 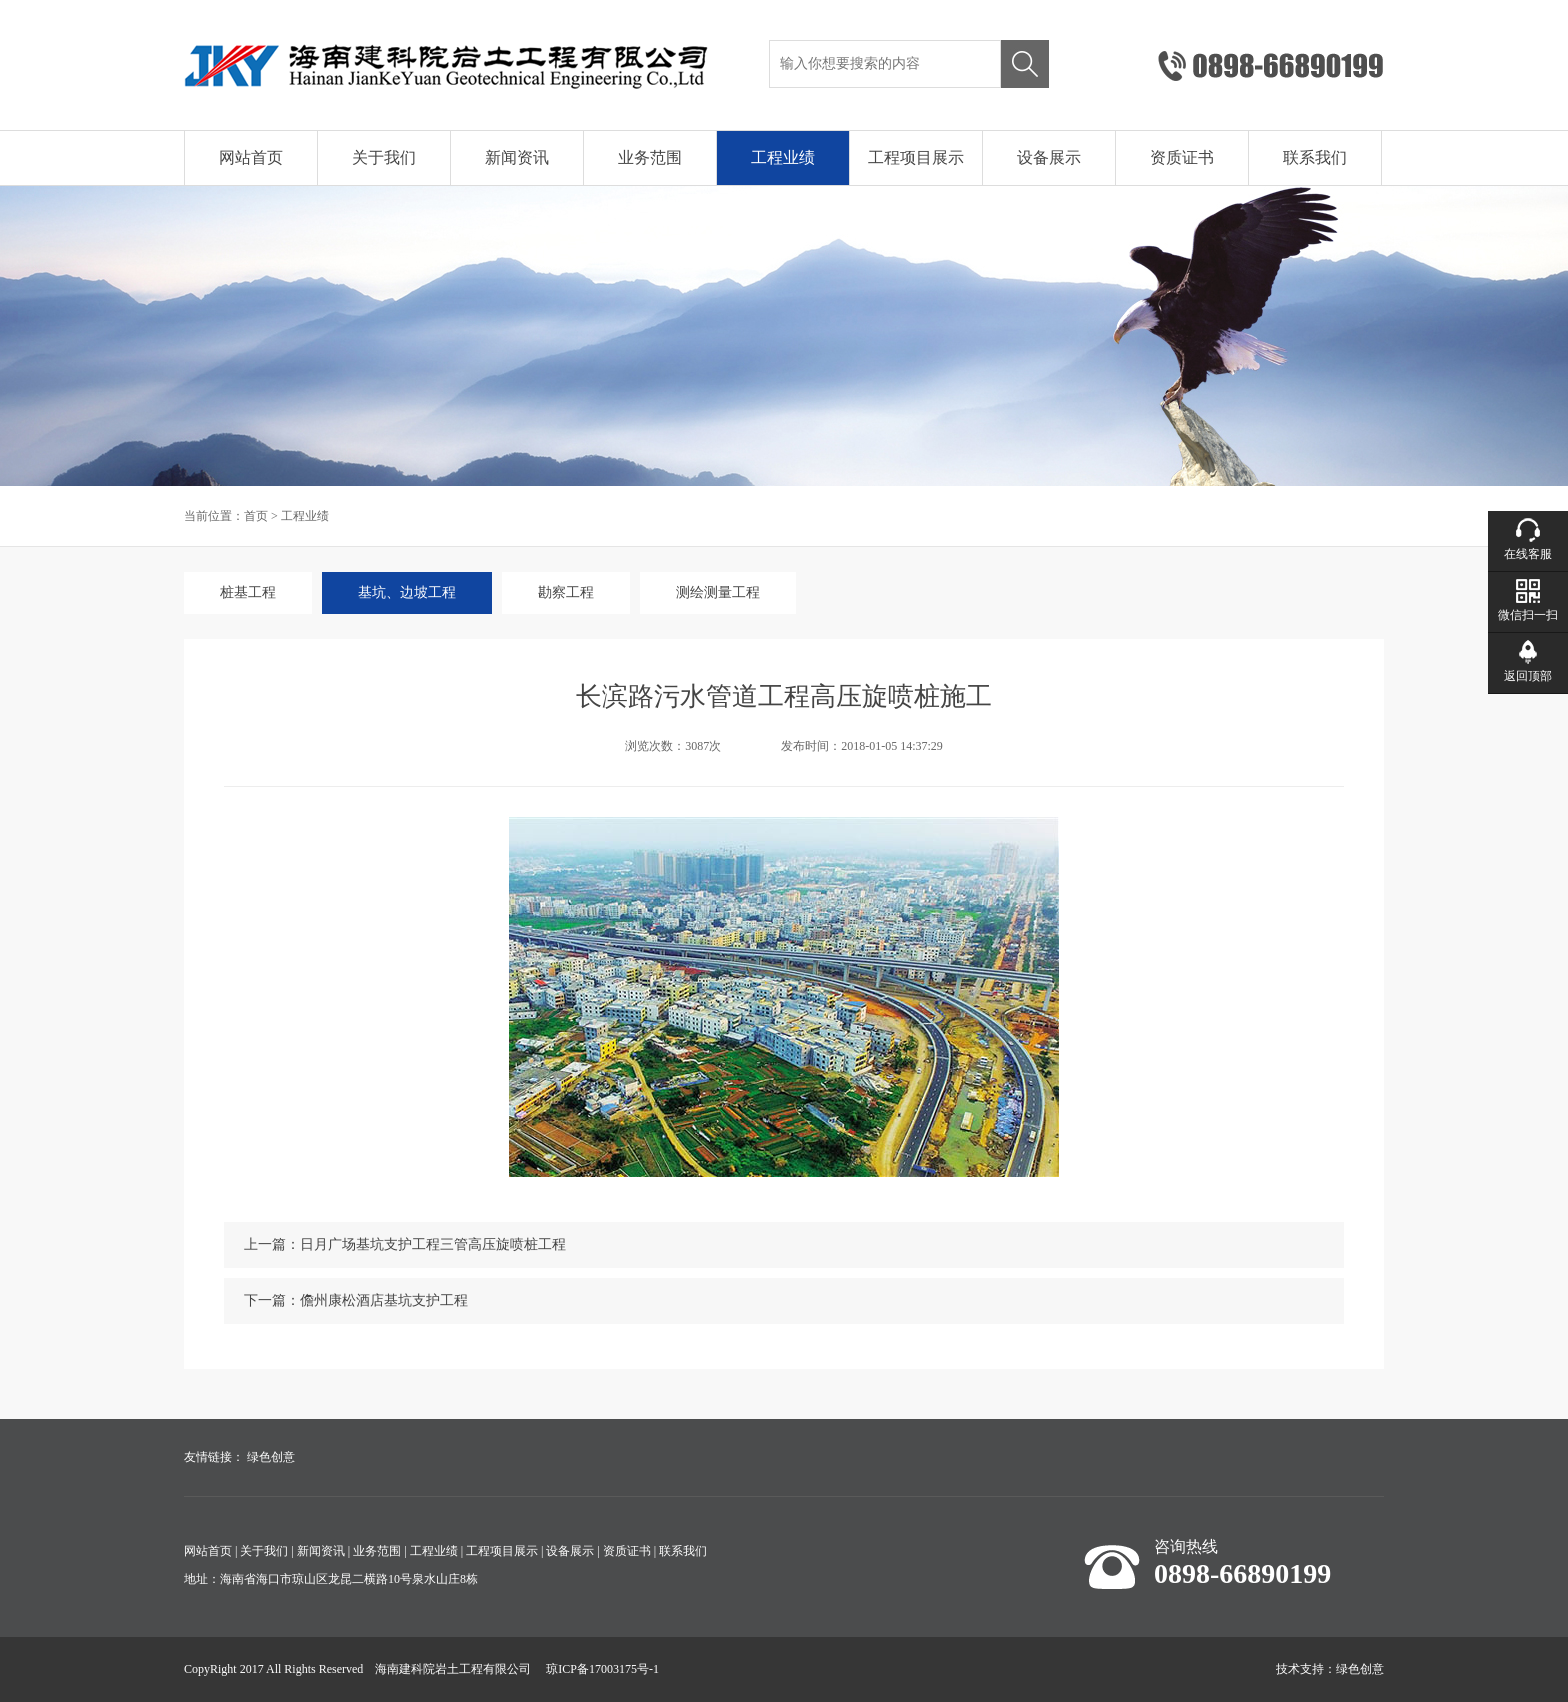 I want to click on 资质证书, so click(x=1182, y=157).